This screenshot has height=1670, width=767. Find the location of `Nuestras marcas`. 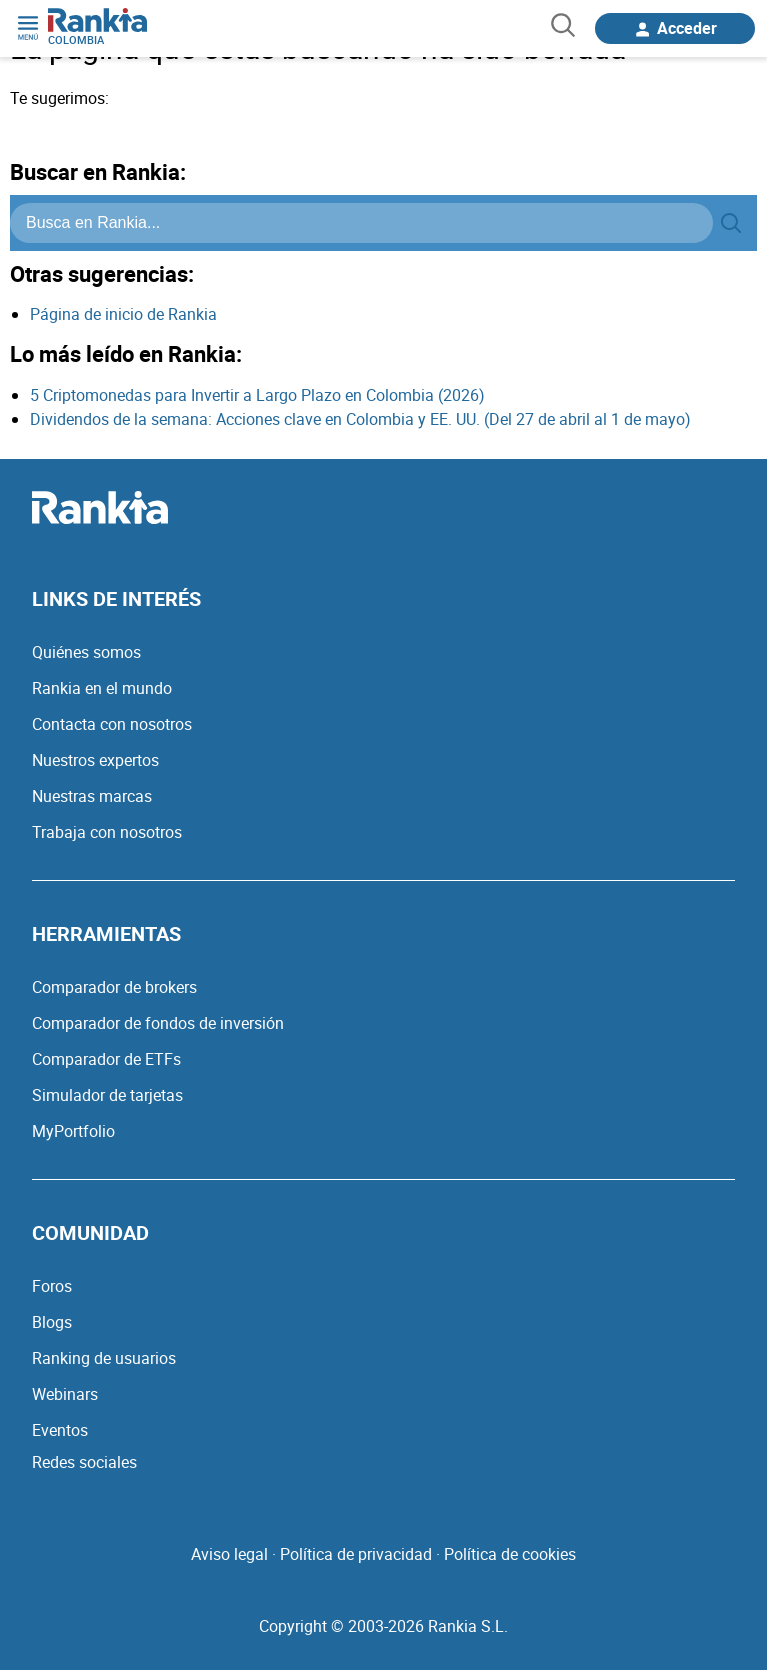

Nuestras marcas is located at coordinates (92, 796).